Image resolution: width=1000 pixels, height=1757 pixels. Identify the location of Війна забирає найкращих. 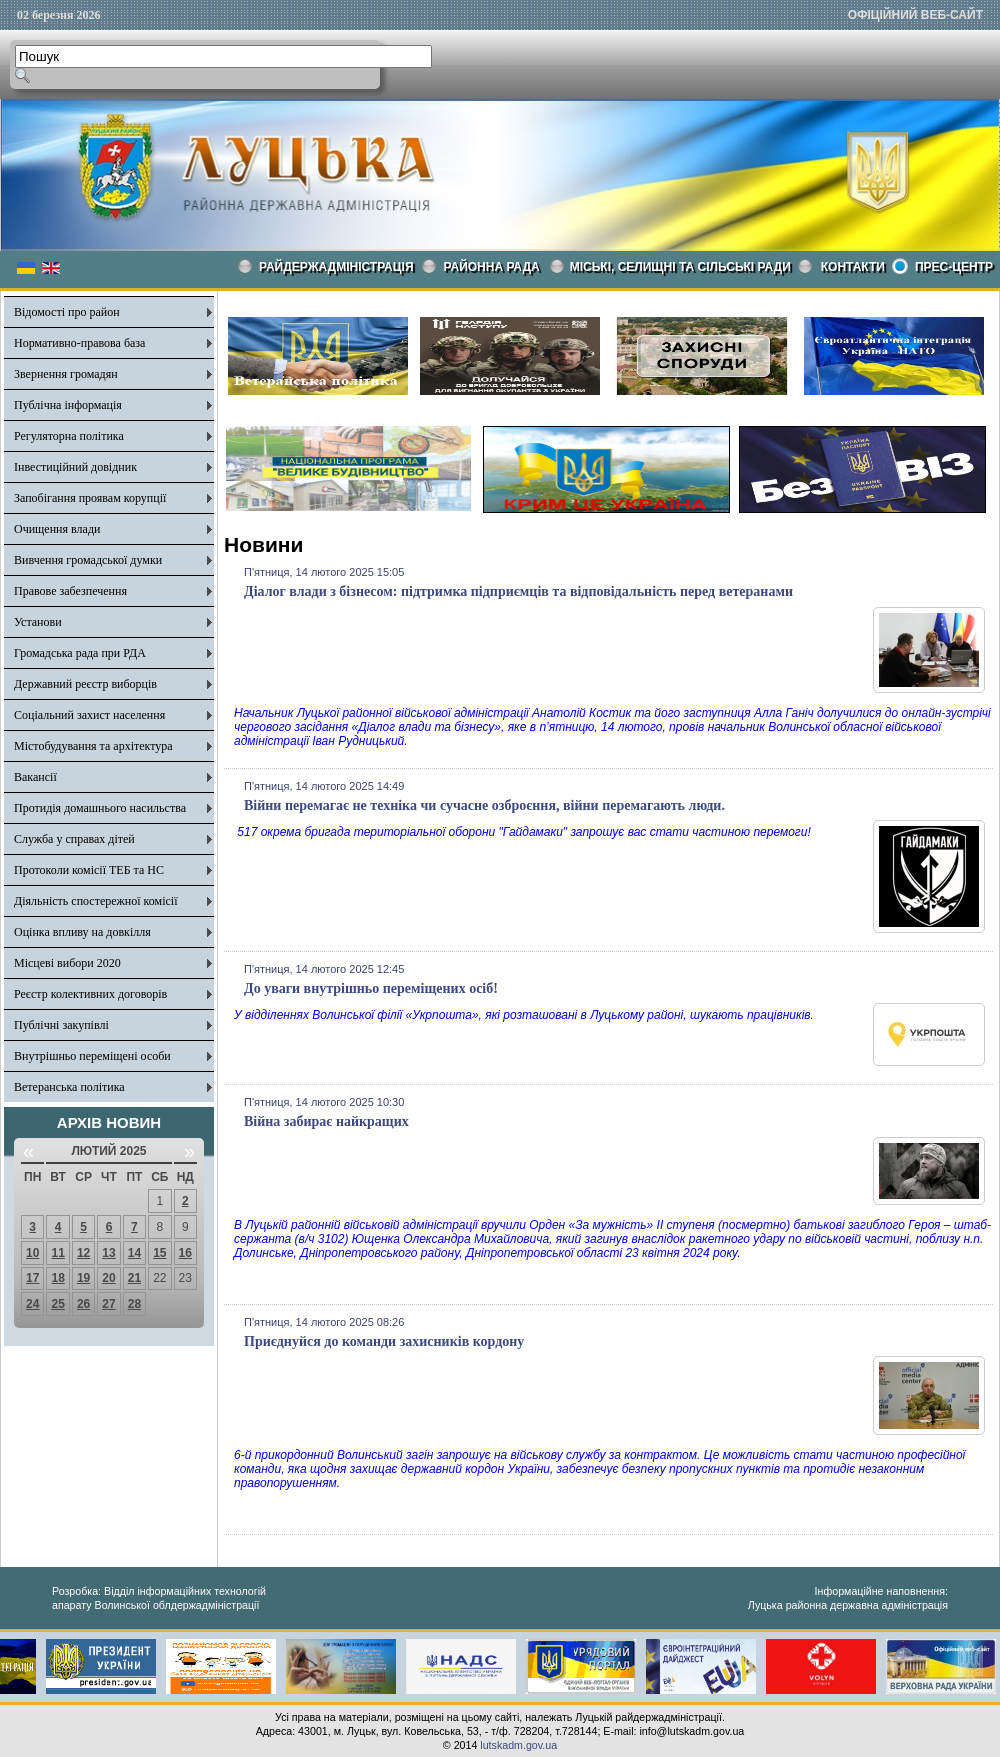
(326, 1121).